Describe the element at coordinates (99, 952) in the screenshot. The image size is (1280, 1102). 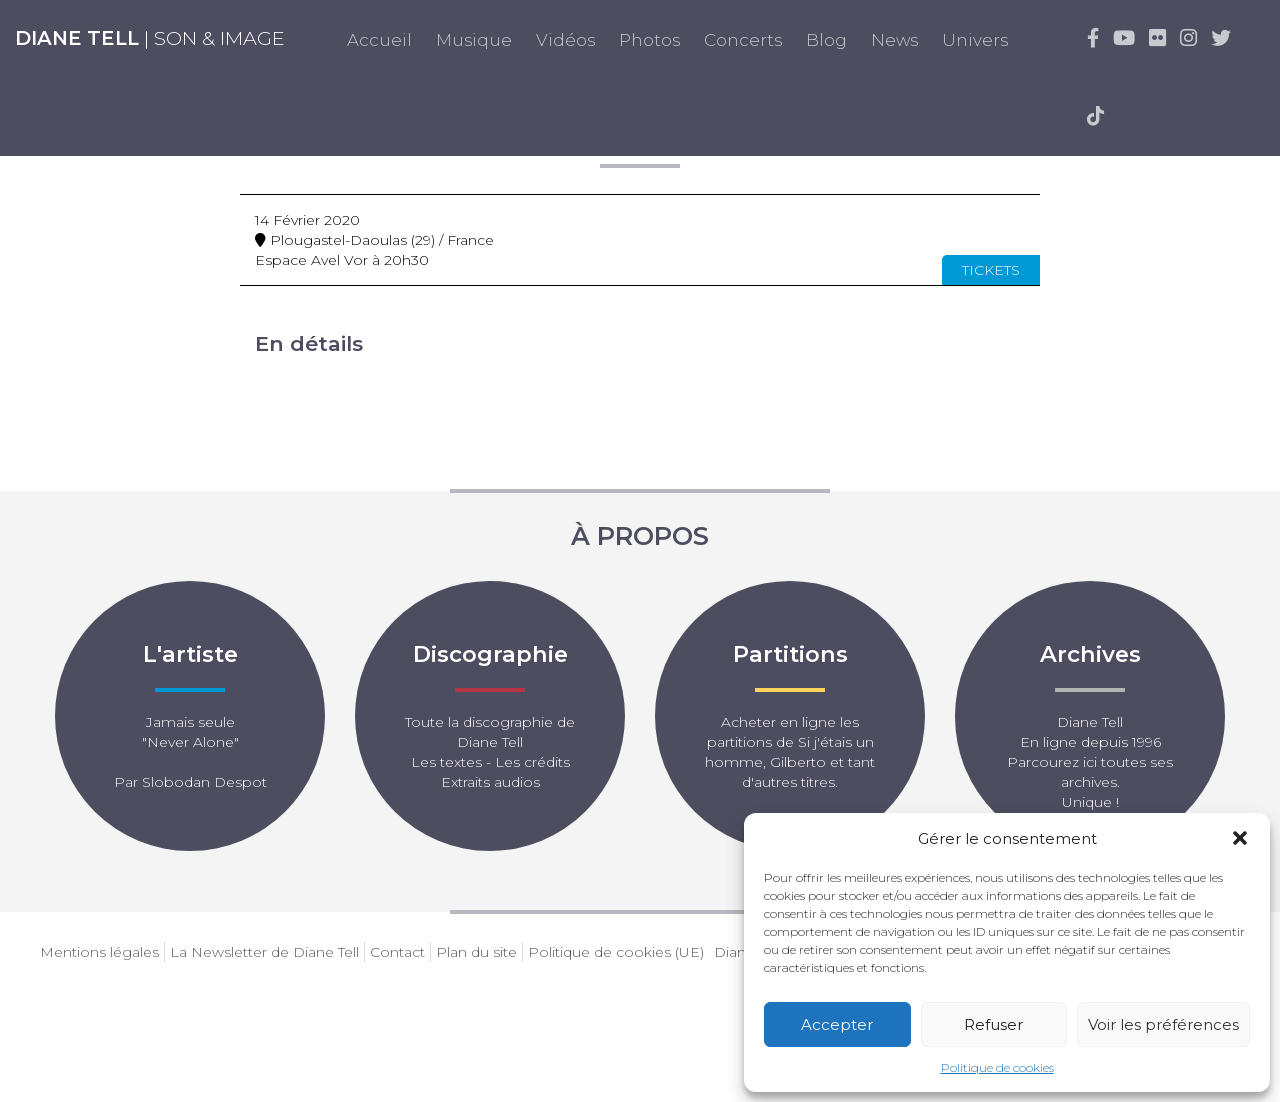
I see `Mentions légales` at that location.